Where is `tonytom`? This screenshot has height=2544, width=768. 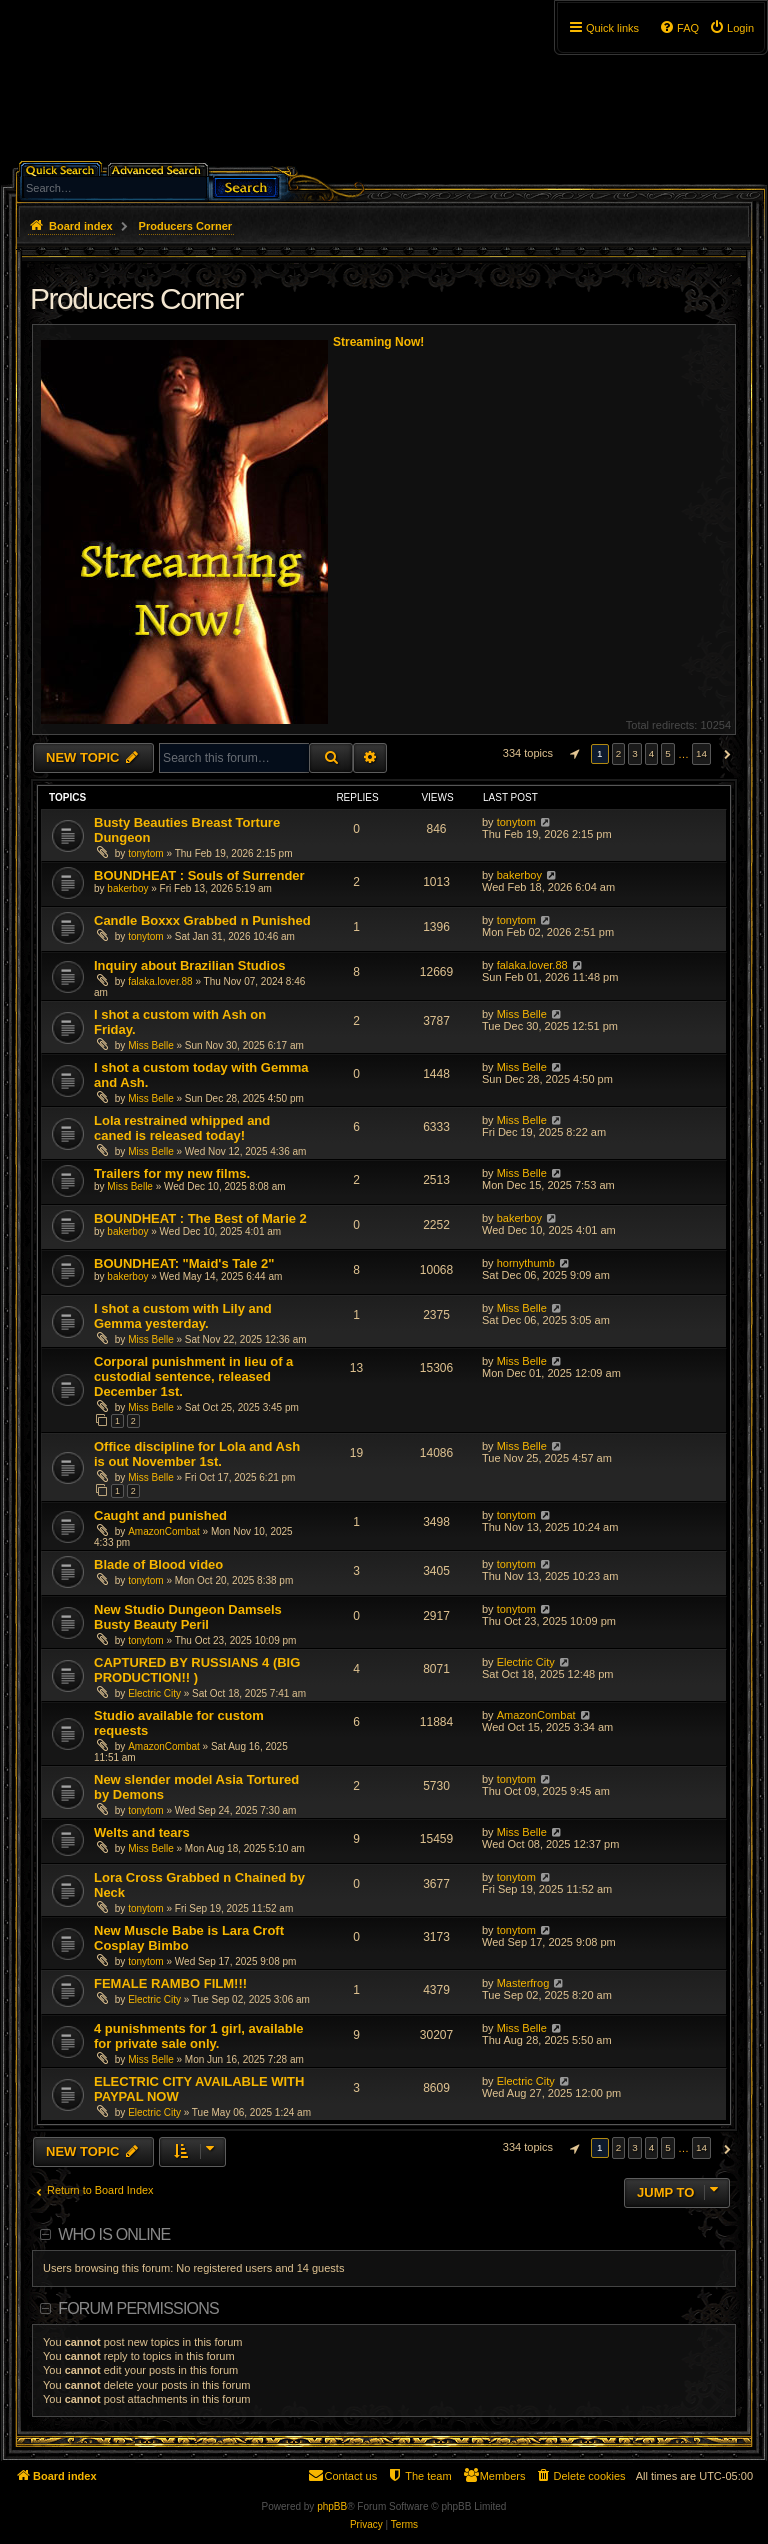 tonytom is located at coordinates (146, 853).